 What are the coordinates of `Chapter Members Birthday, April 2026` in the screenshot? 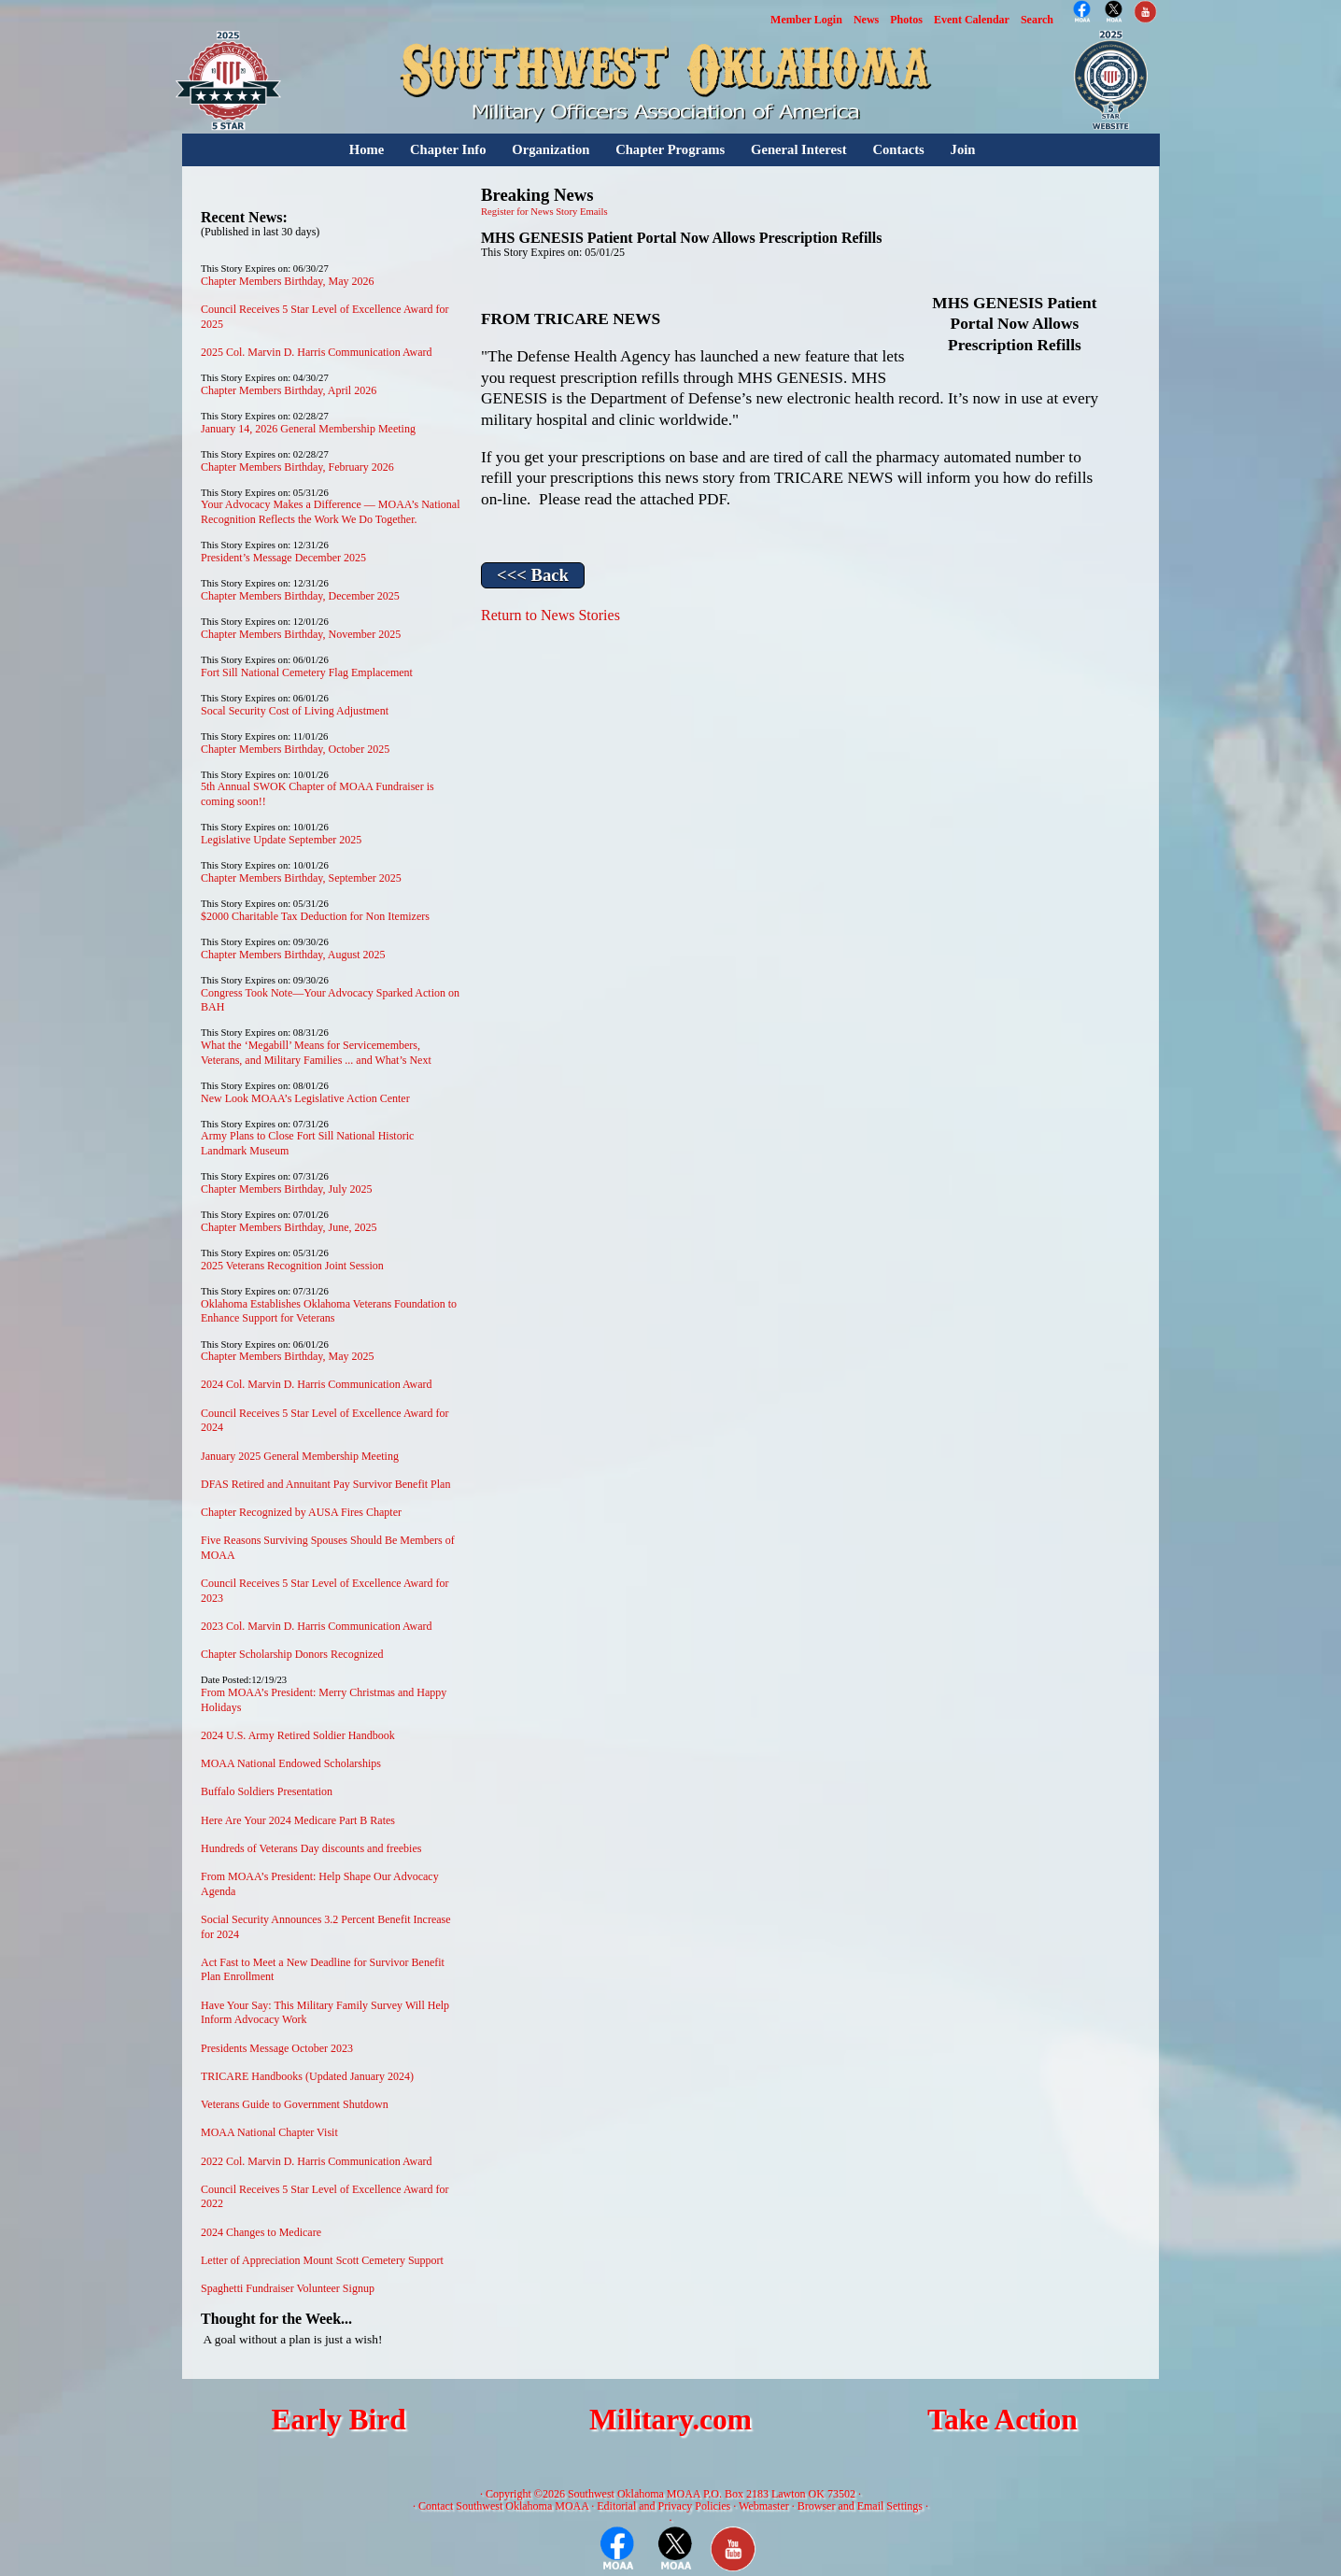 It's located at (288, 390).